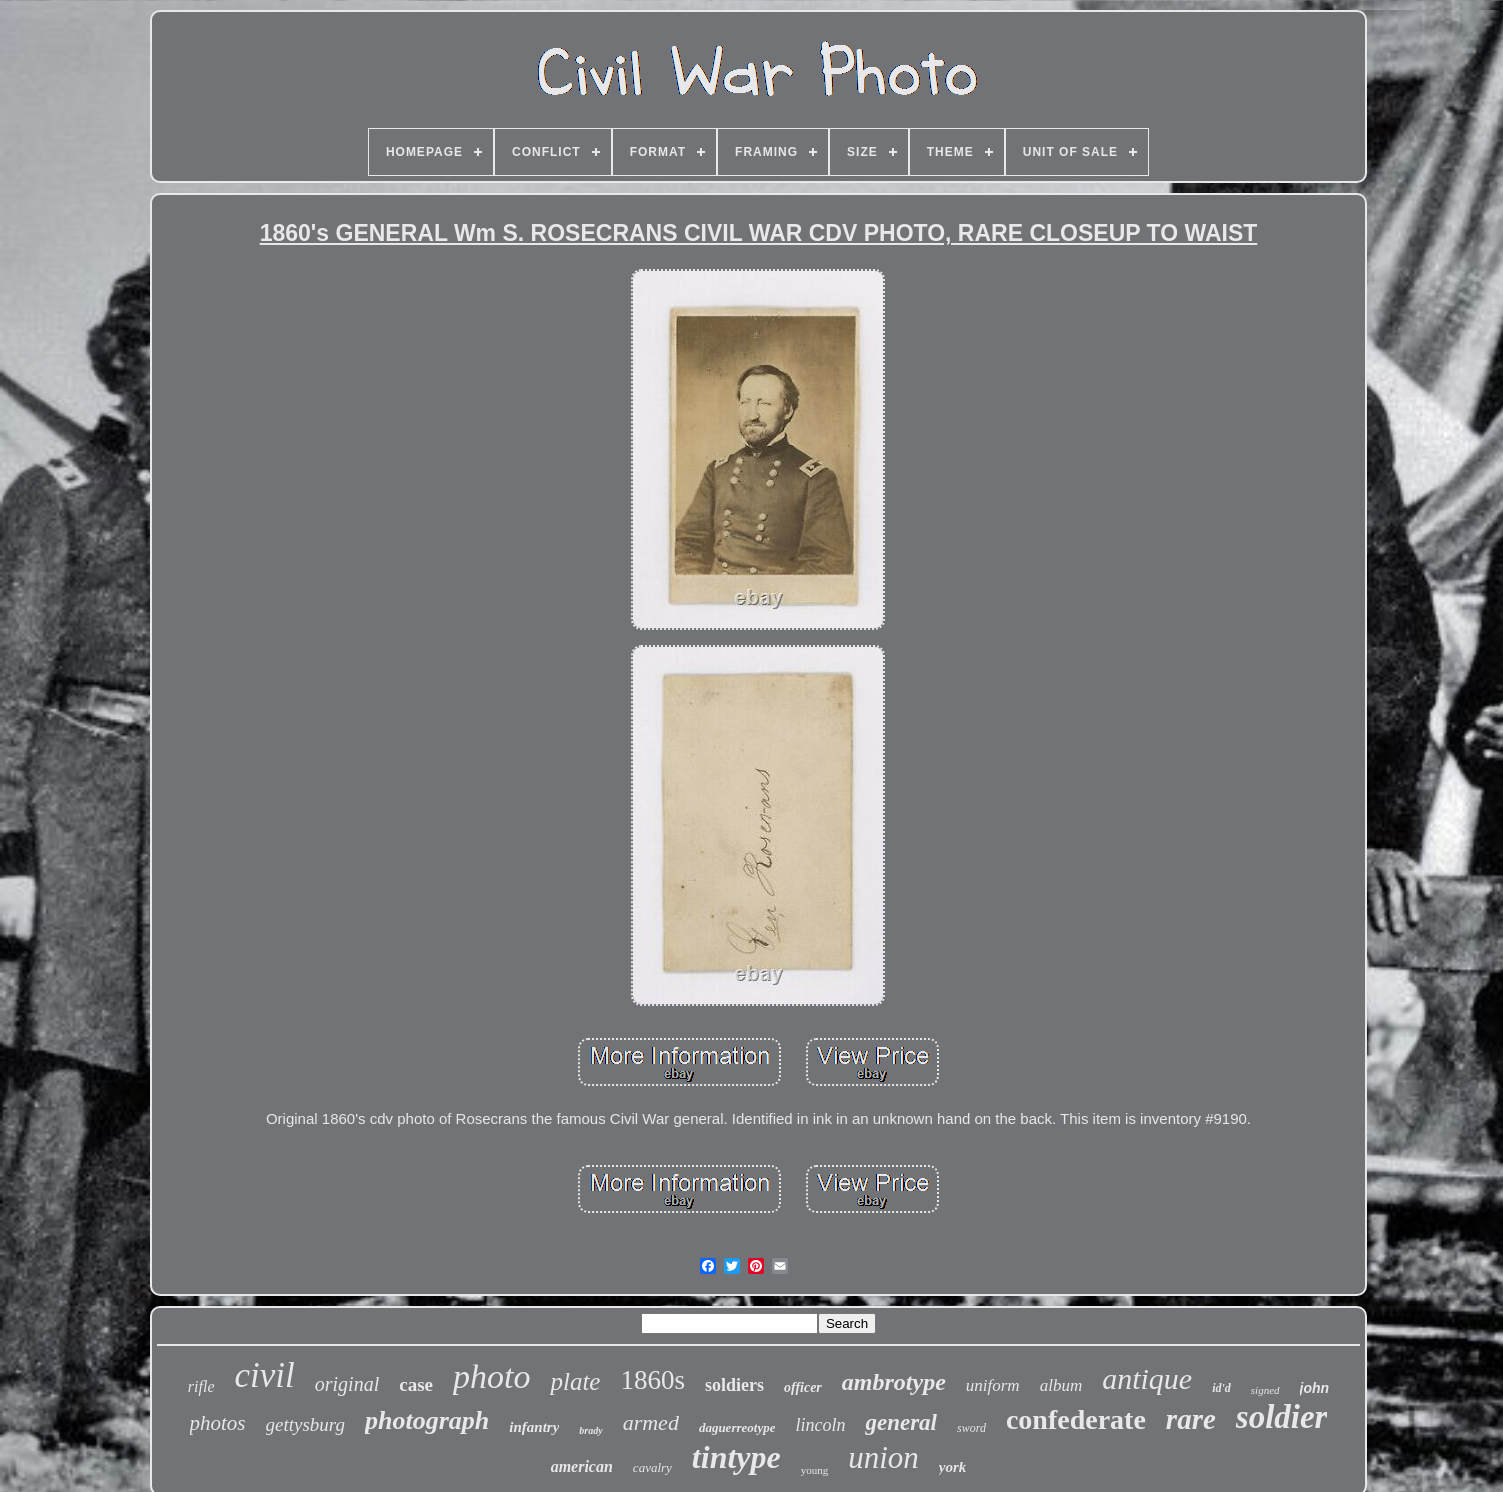 This screenshot has width=1503, height=1492. What do you see at coordinates (427, 1420) in the screenshot?
I see `photograph` at bounding box center [427, 1420].